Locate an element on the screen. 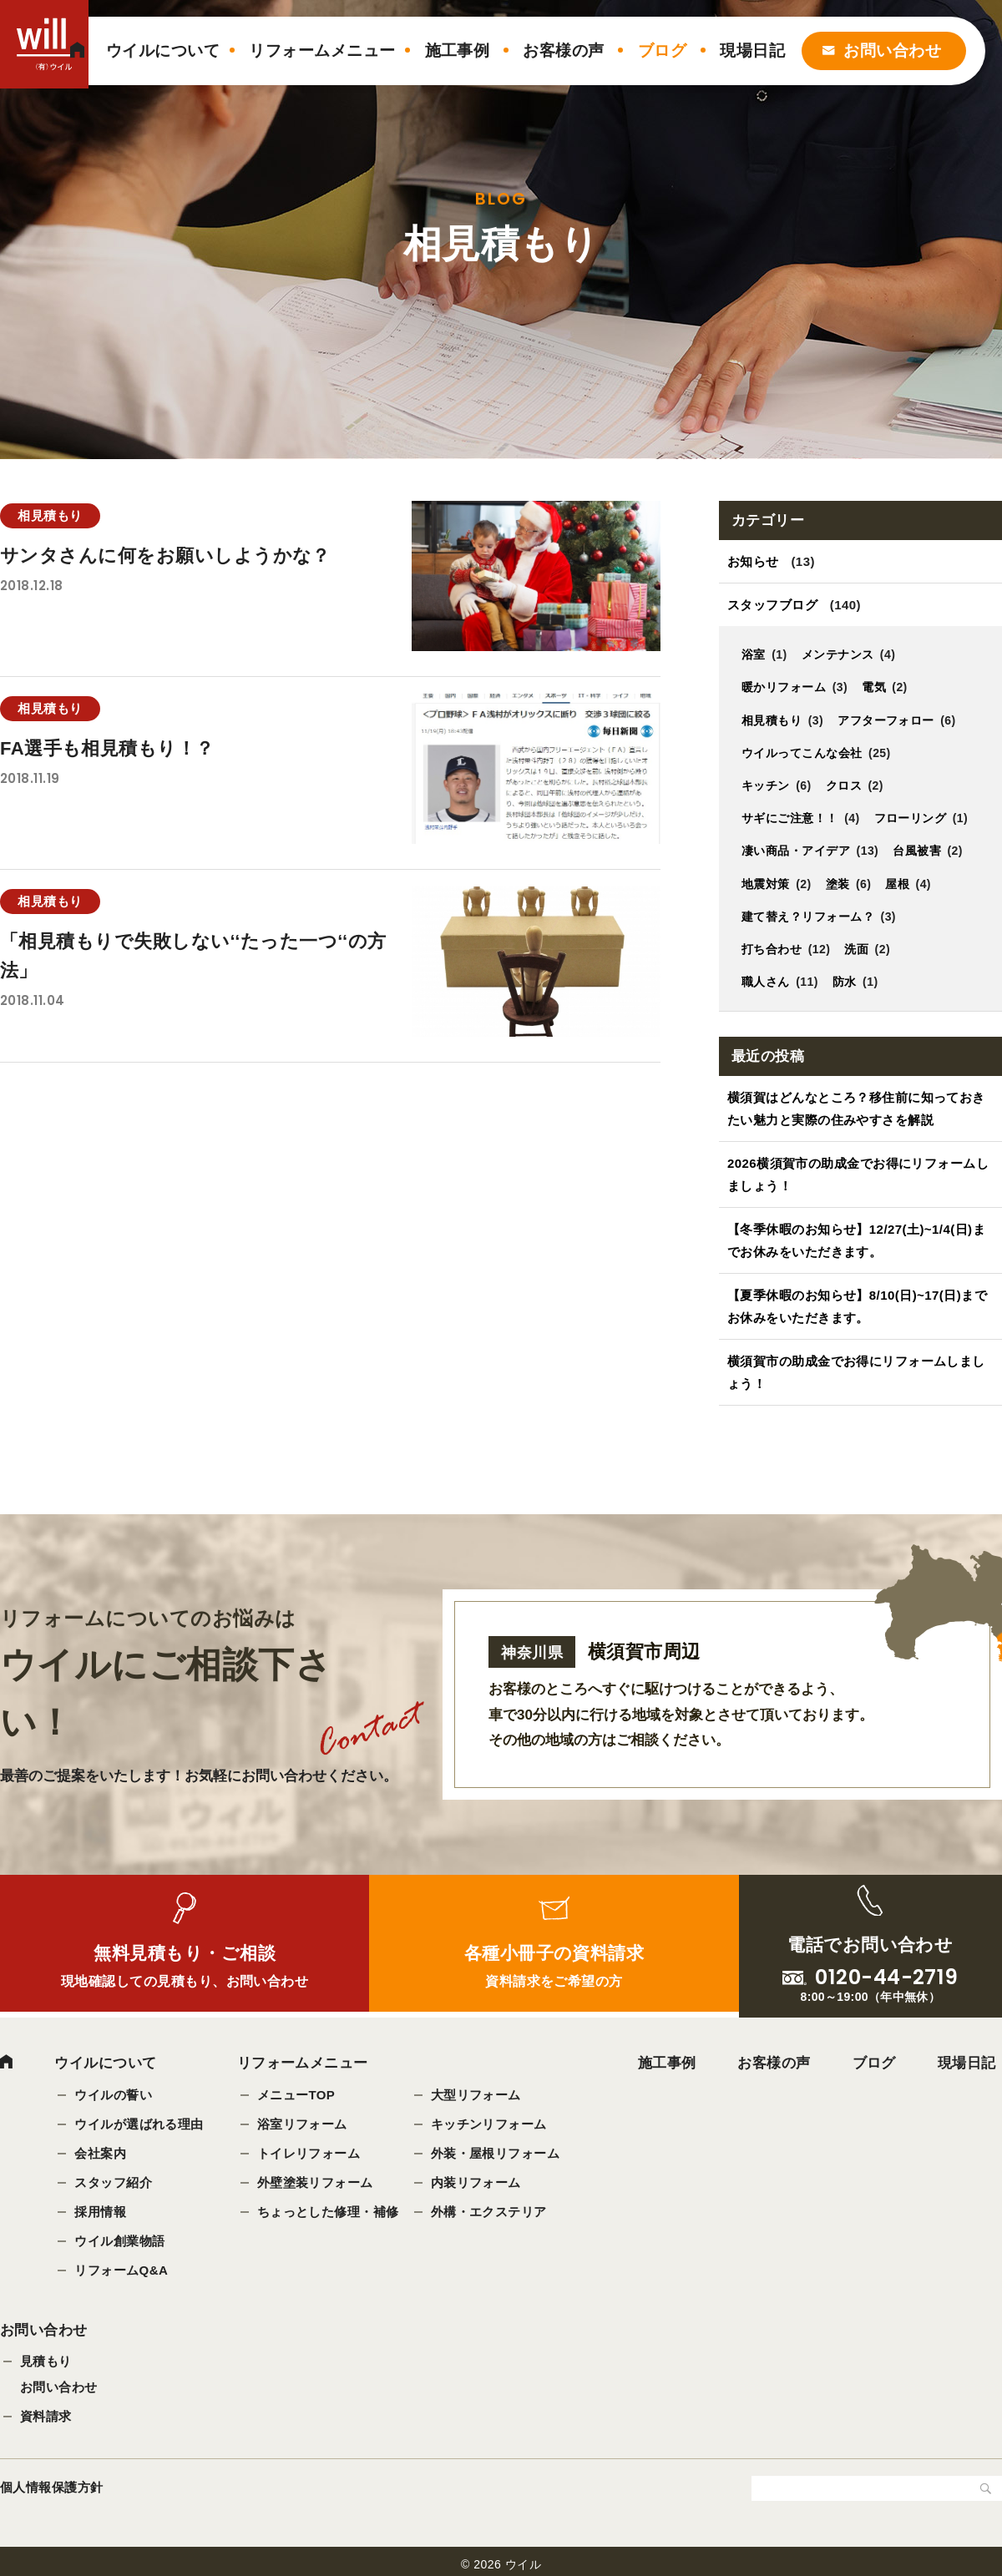 Image resolution: width=1002 pixels, height=2576 pixels. 内装リフォーム is located at coordinates (476, 2182).